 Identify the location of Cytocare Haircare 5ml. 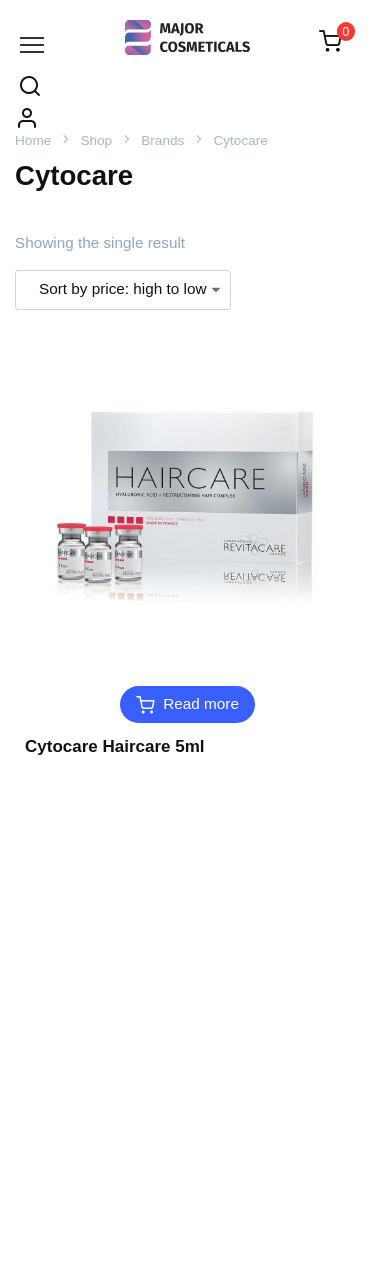
(115, 746).